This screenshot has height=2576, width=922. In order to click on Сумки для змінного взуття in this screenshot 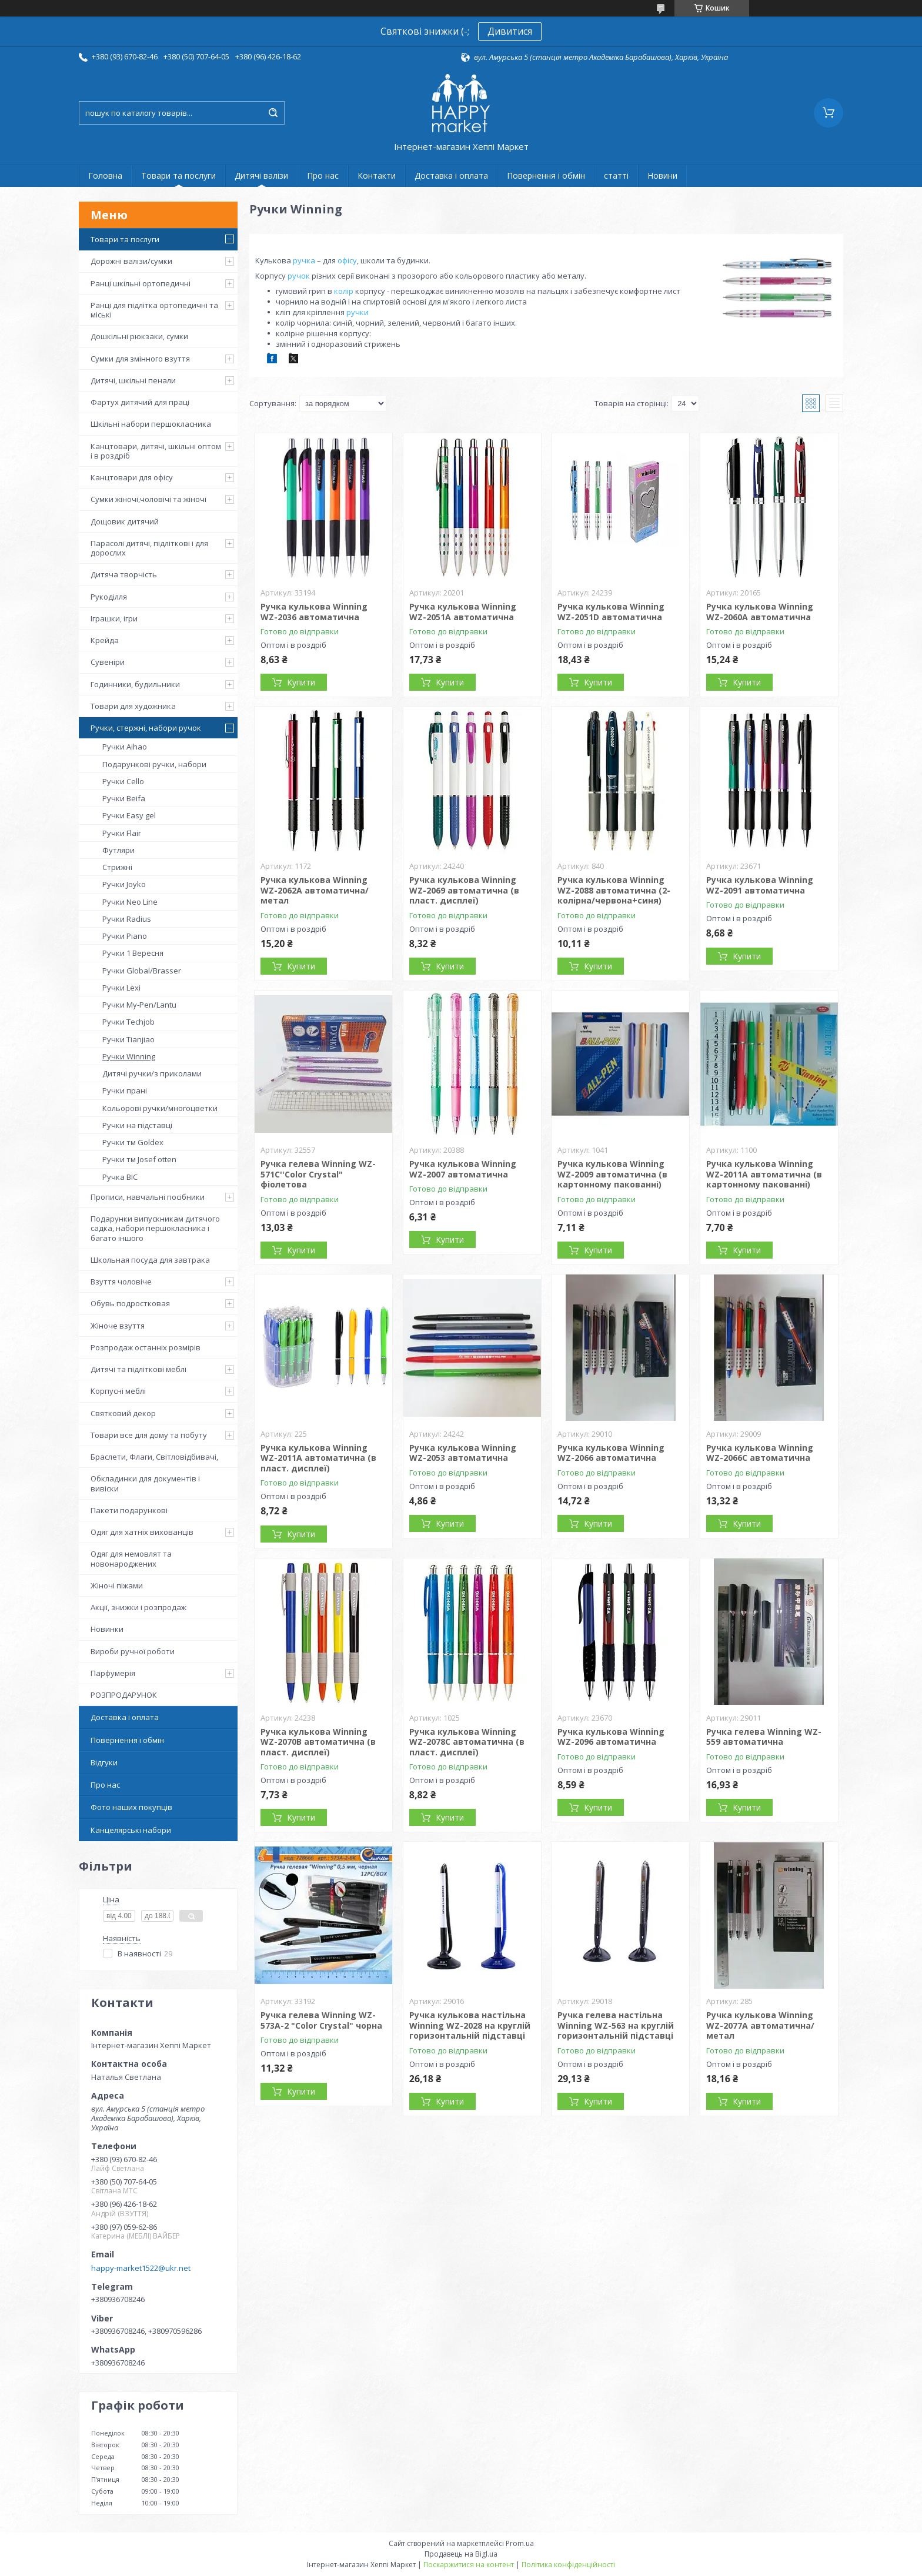, I will do `click(140, 358)`.